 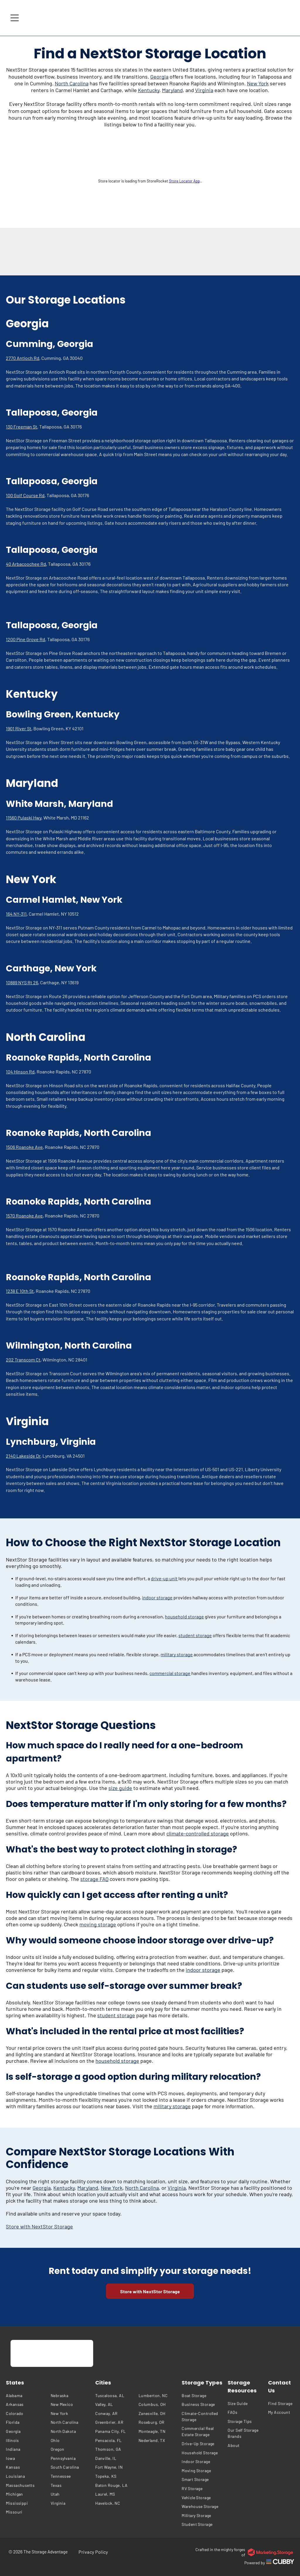 What do you see at coordinates (15, 17) in the screenshot?
I see `[Open menu]` at bounding box center [15, 17].